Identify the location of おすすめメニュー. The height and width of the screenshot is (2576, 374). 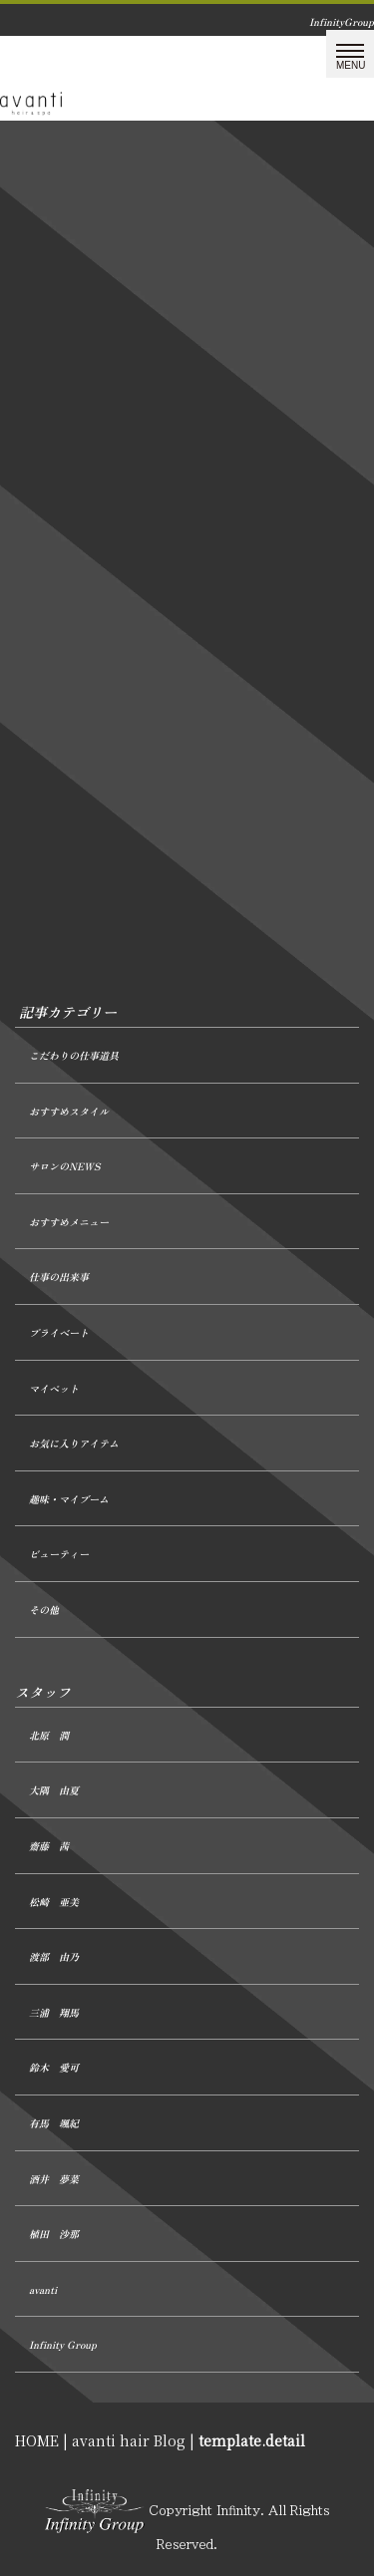
(69, 1221).